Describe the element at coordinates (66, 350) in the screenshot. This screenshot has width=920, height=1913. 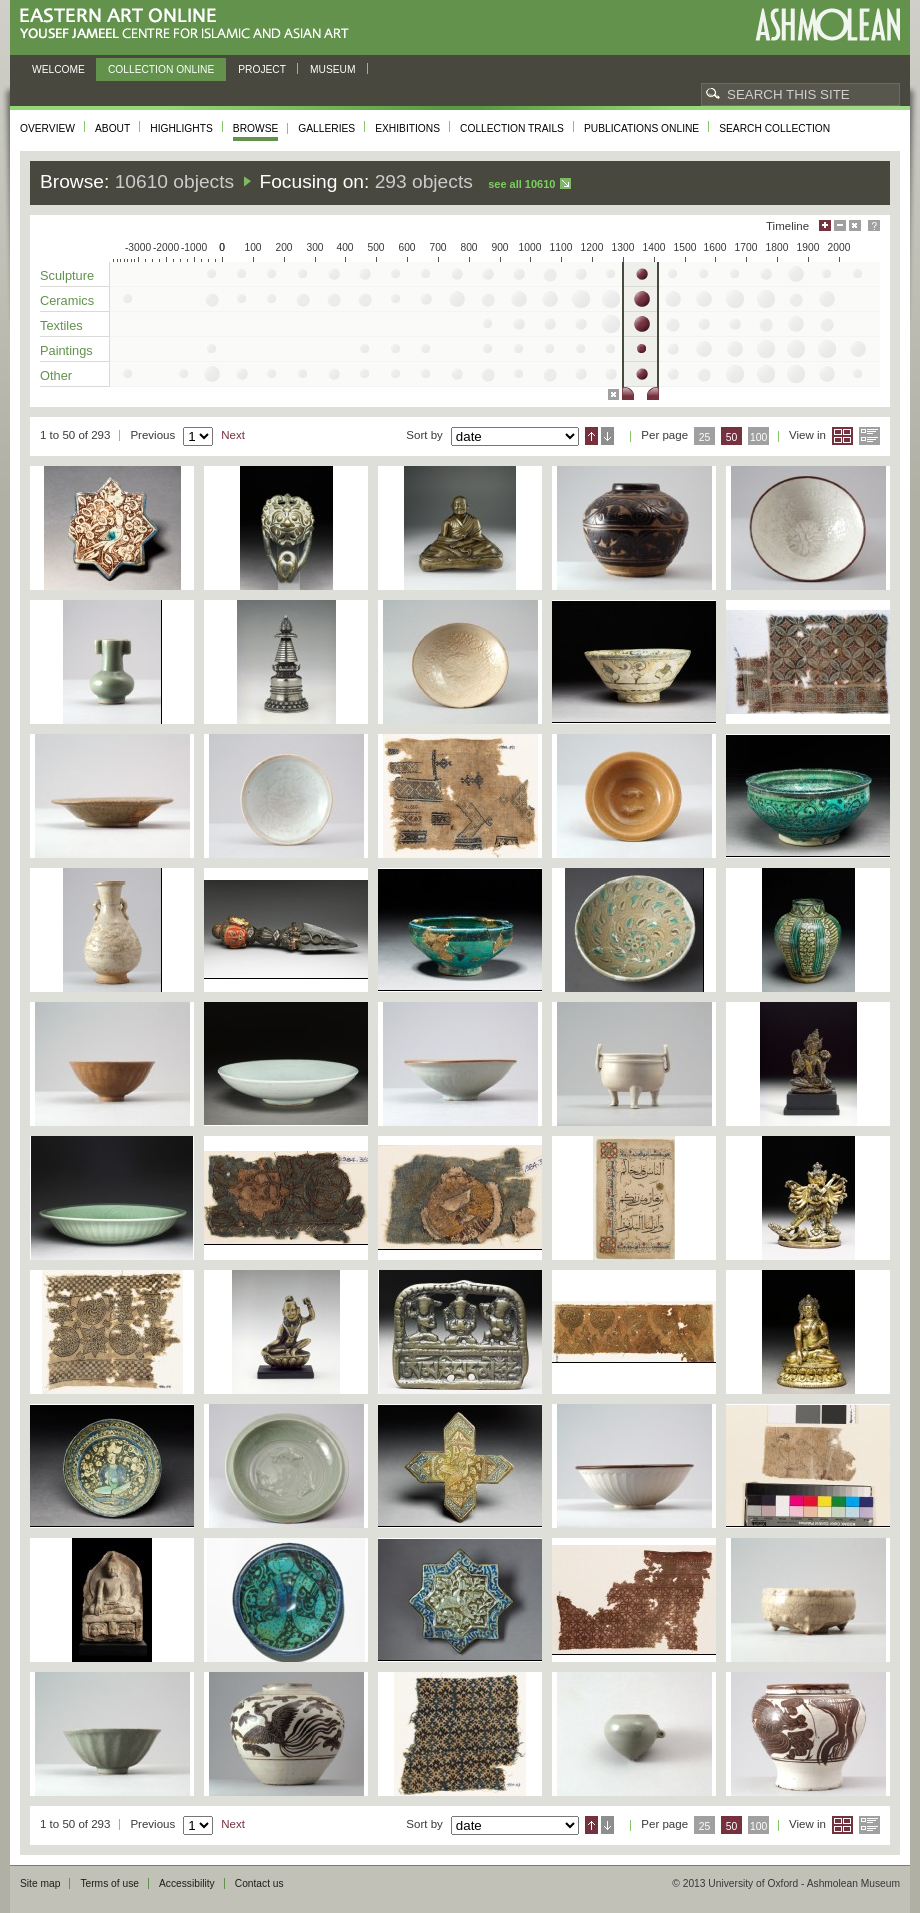
I see `Paintings` at that location.